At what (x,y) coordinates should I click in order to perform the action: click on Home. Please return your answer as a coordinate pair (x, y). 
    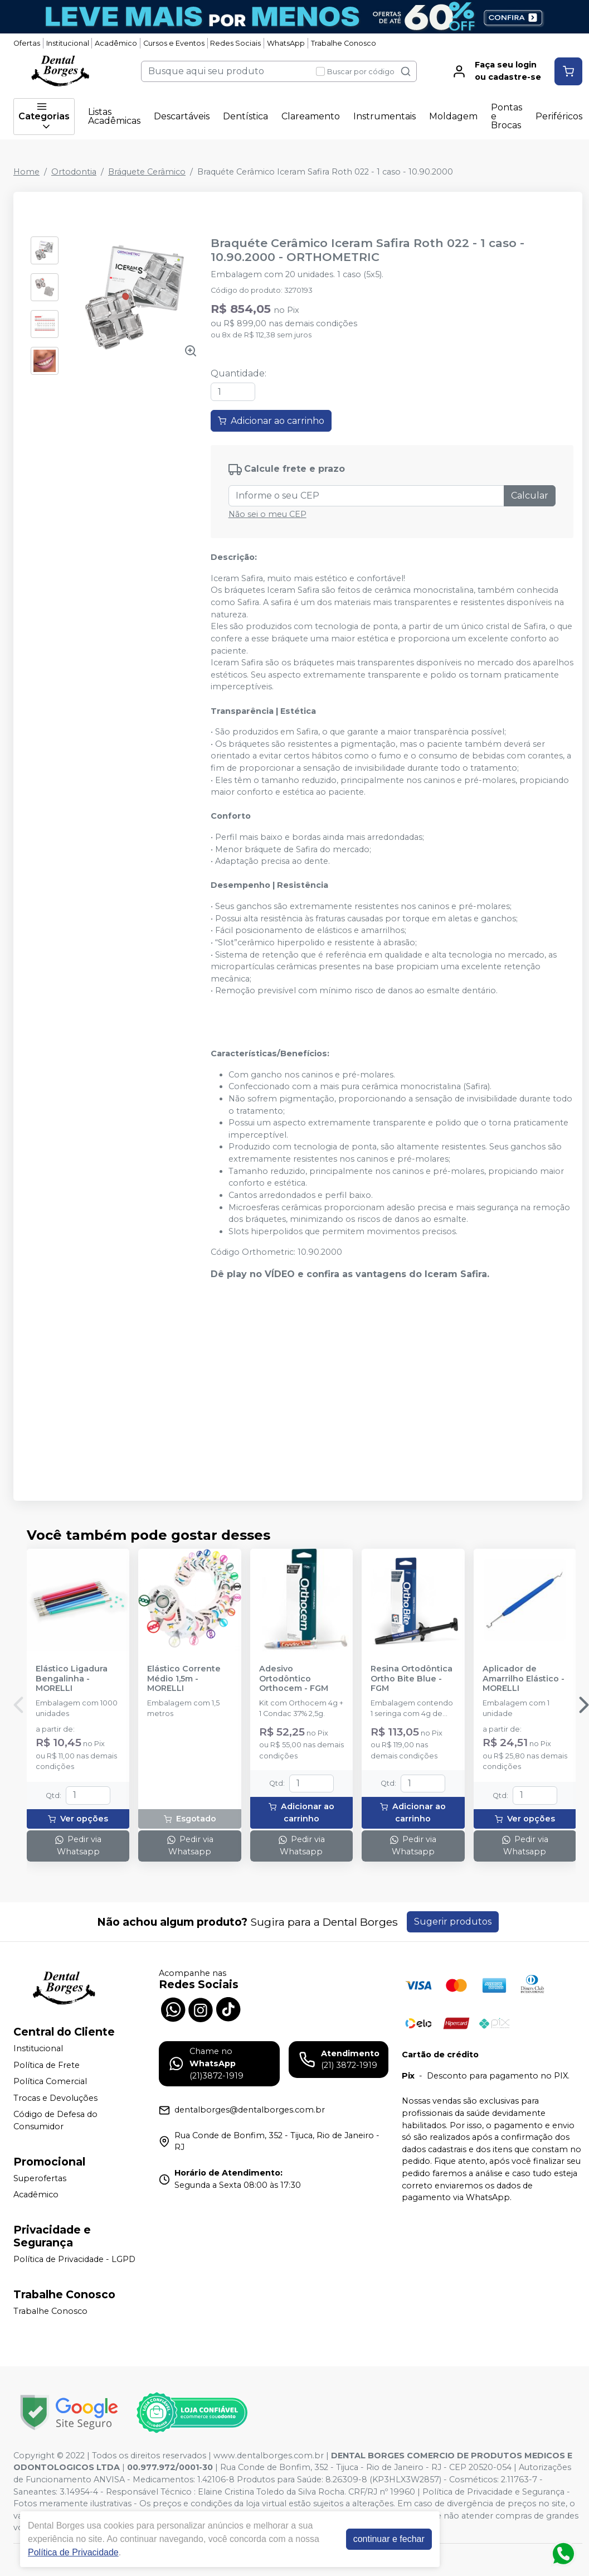
    Looking at the image, I should click on (26, 172).